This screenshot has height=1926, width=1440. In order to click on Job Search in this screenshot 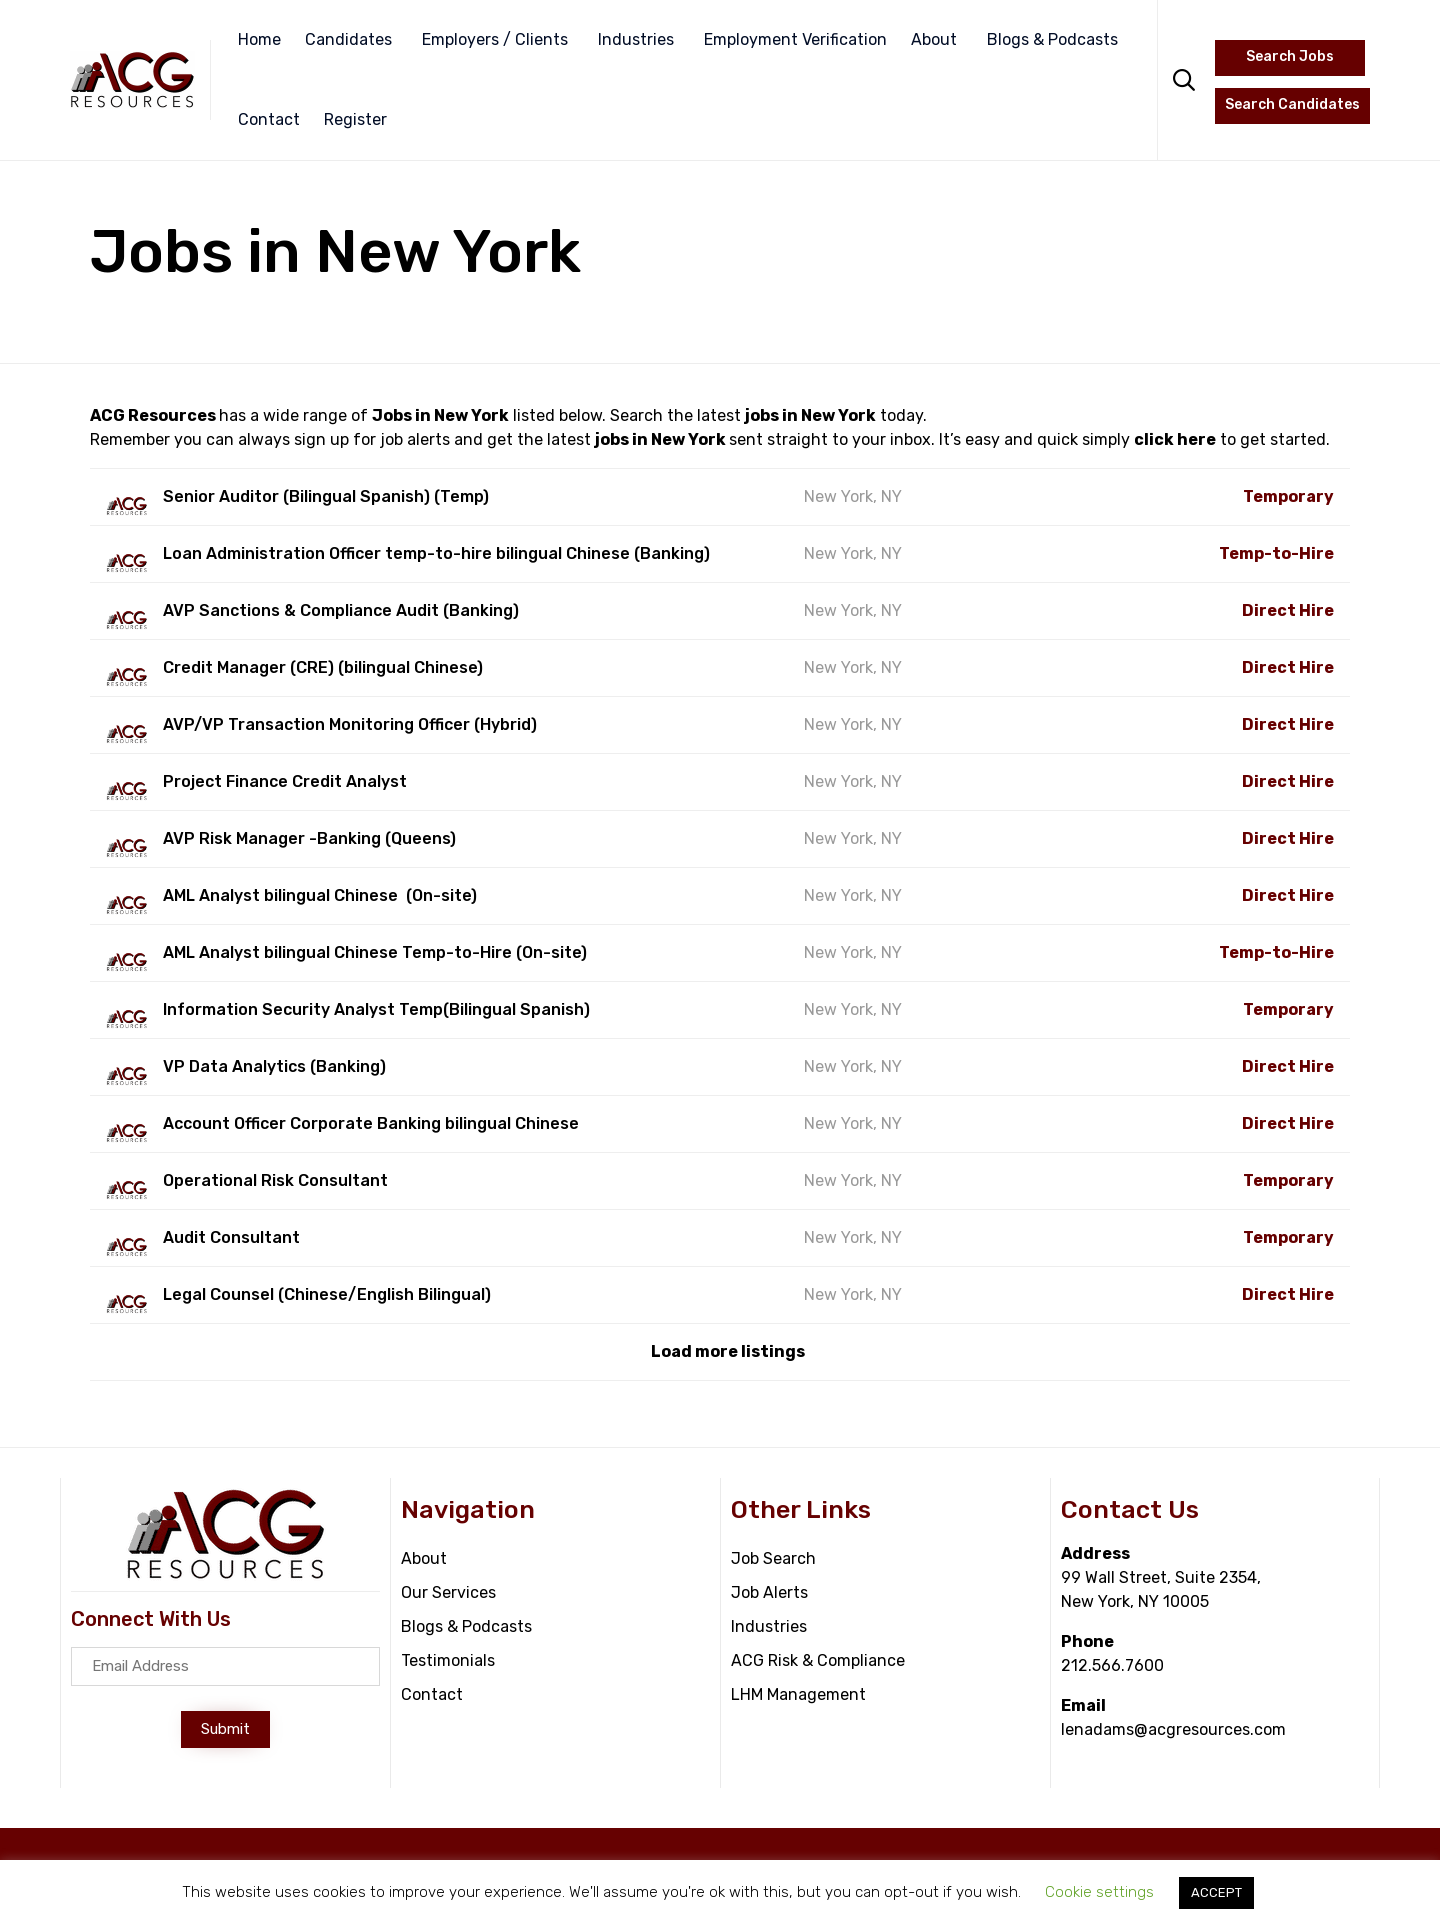, I will do `click(773, 1558)`.